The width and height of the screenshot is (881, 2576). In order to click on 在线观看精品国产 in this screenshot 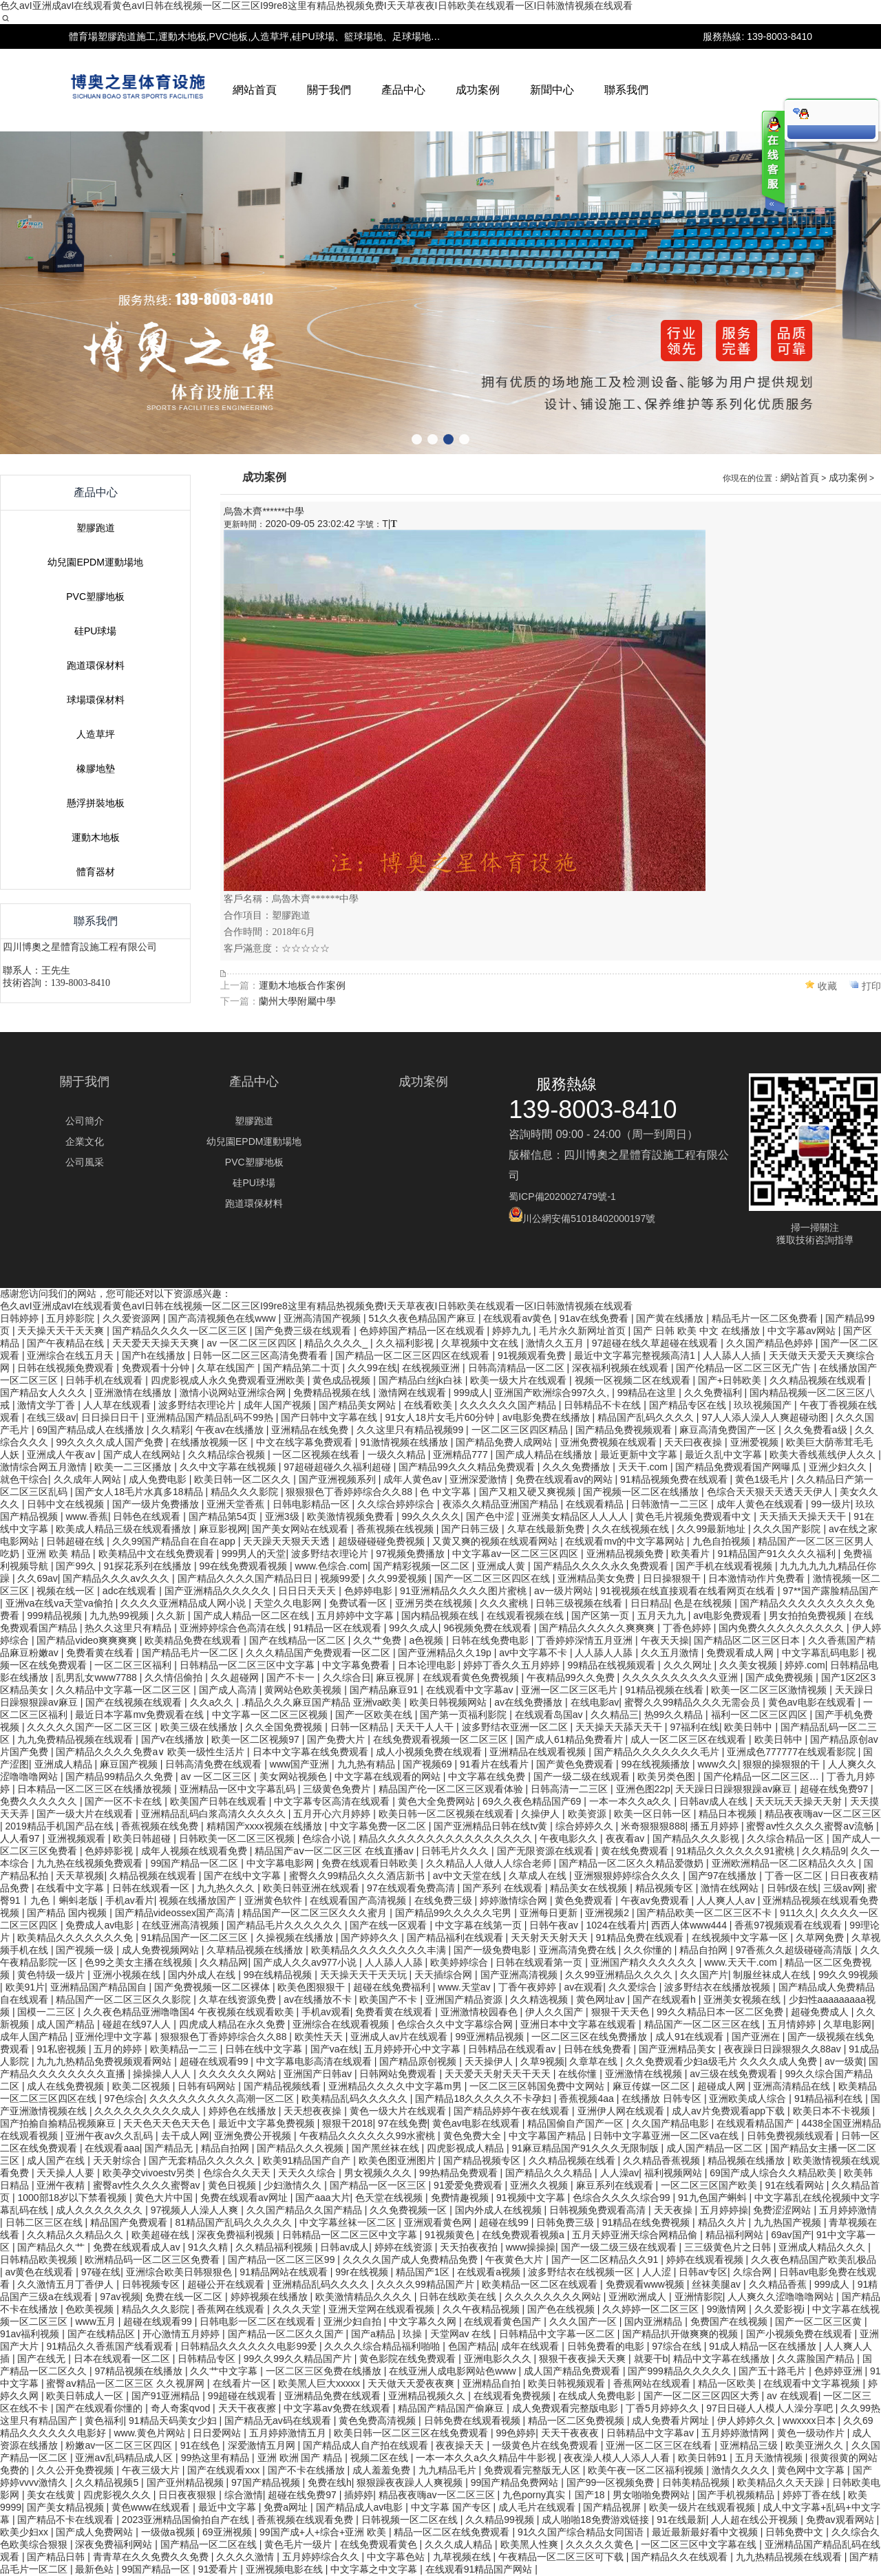, I will do `click(756, 2123)`.